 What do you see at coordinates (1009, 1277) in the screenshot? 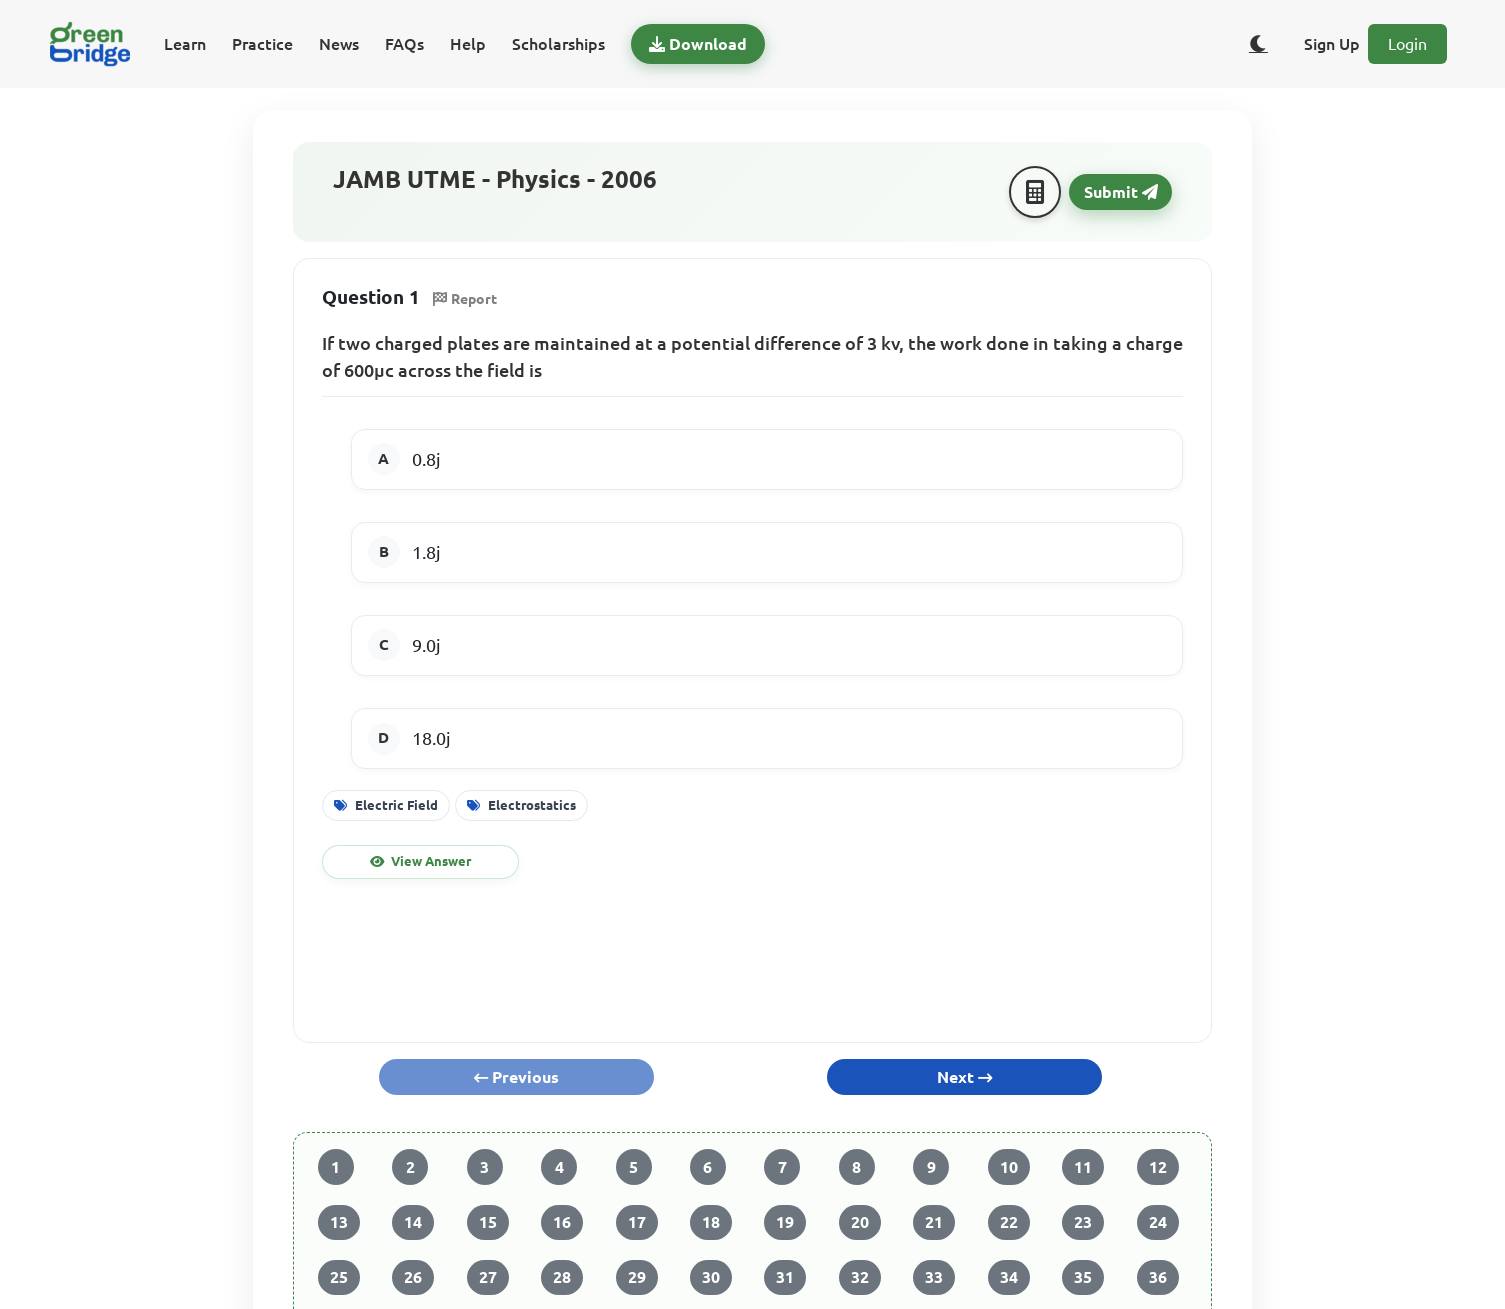
I see `34` at bounding box center [1009, 1277].